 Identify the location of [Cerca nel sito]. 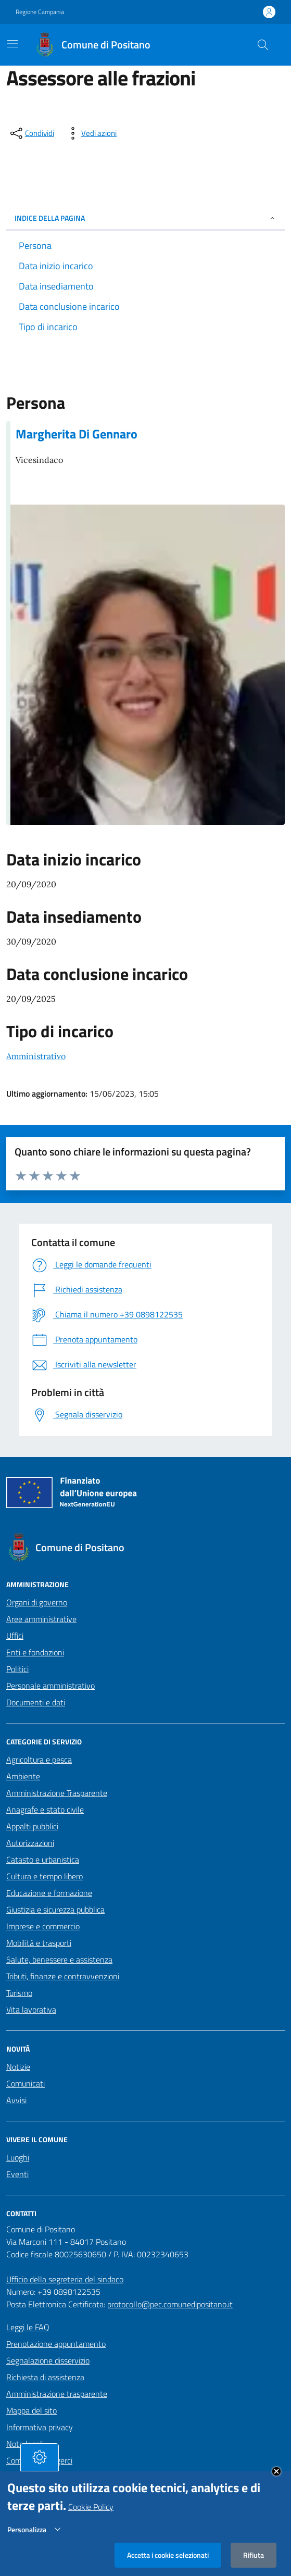
(262, 44).